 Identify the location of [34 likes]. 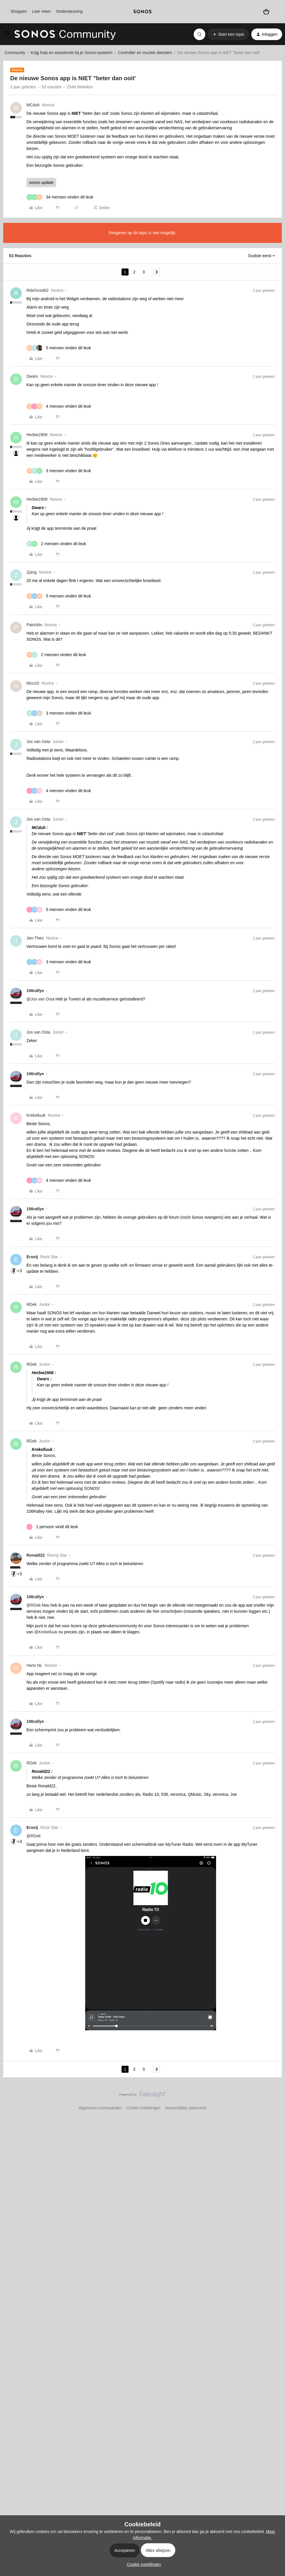
(59, 197).